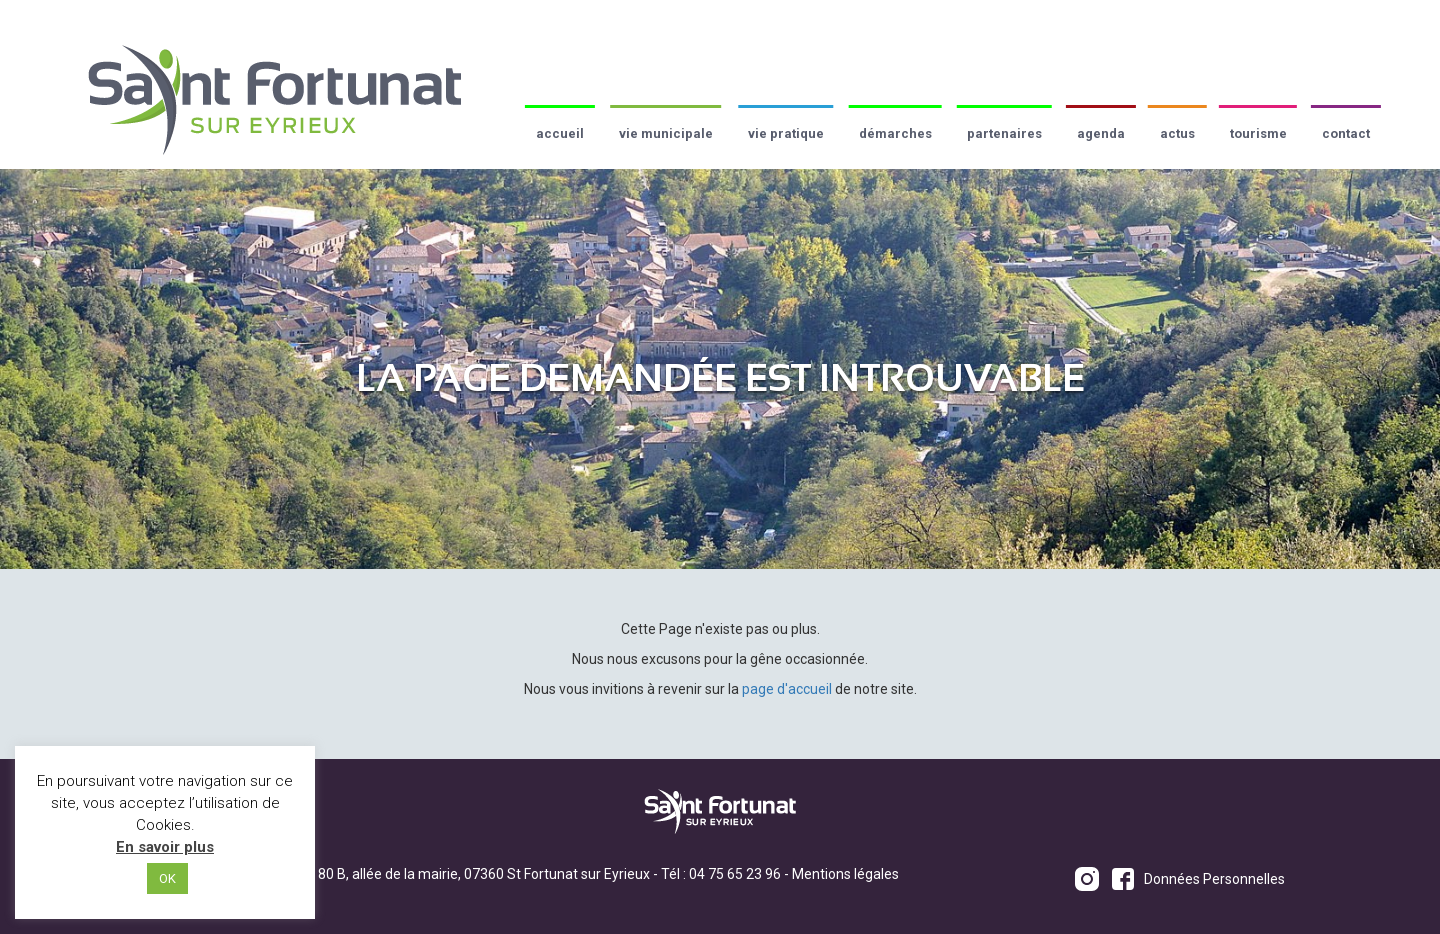 This screenshot has width=1440, height=934. I want to click on Mentions légales, so click(845, 874).